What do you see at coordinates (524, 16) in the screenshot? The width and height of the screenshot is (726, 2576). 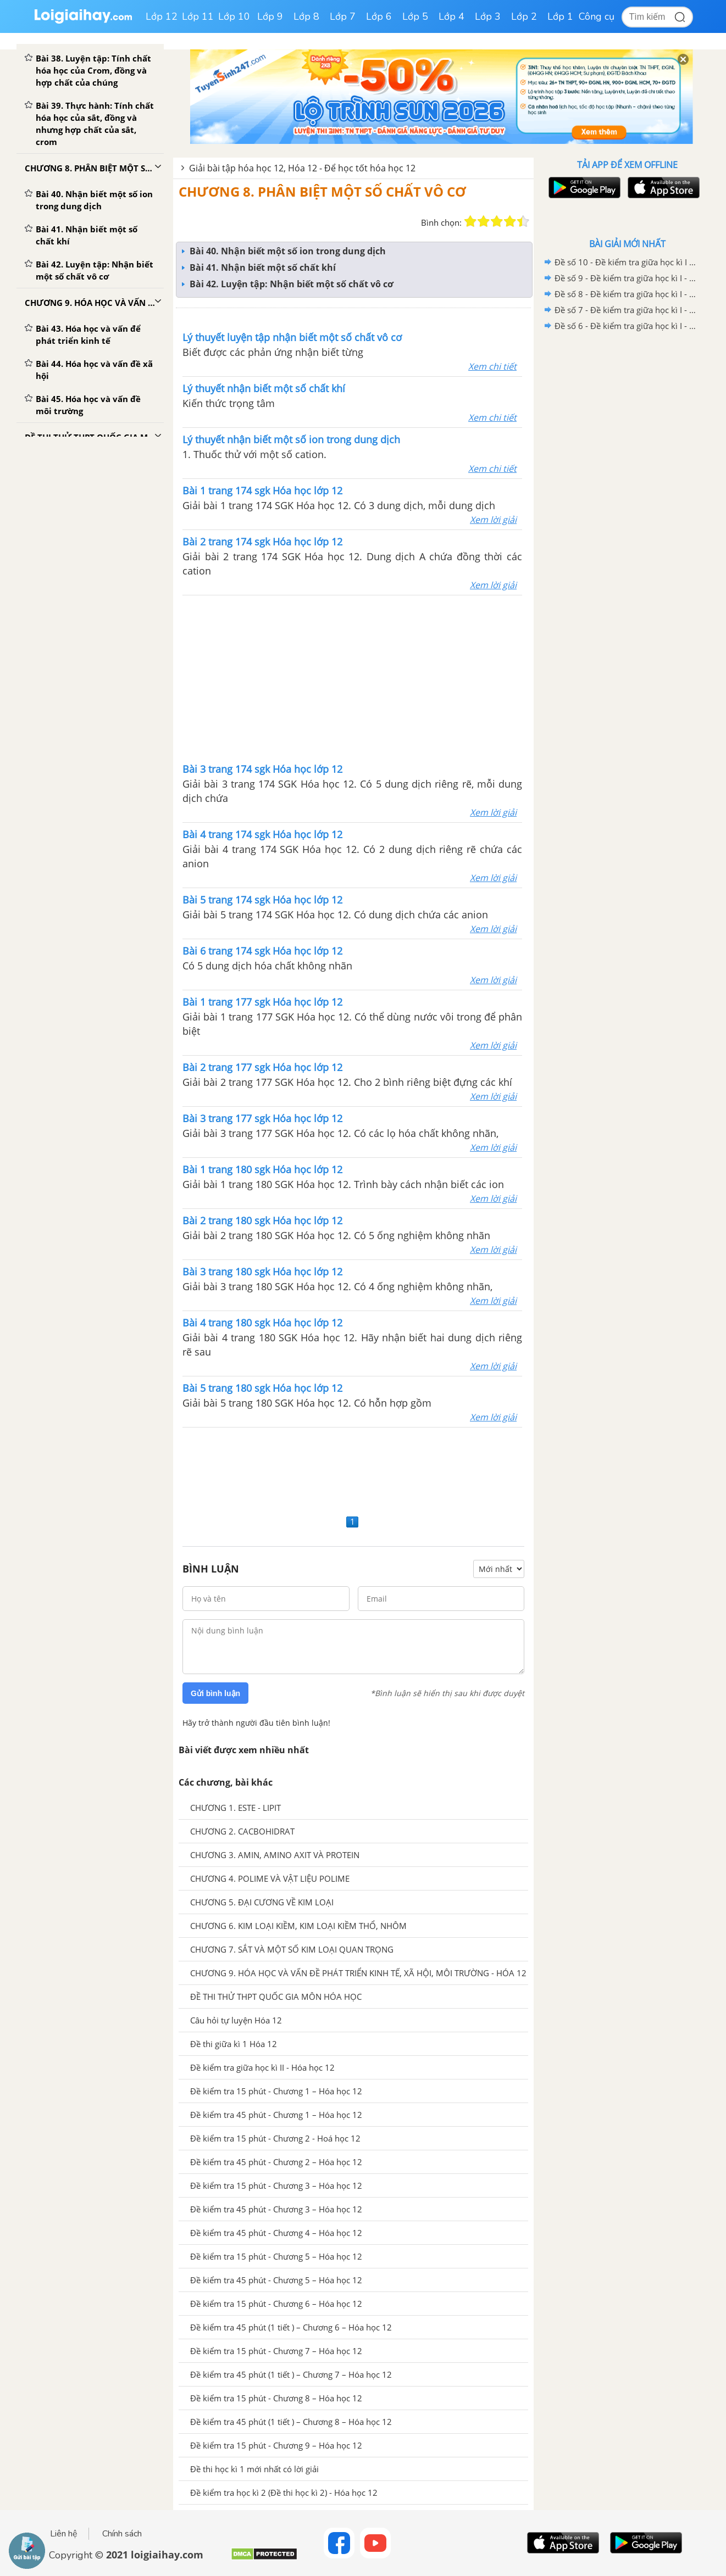 I see `Lớp 2` at bounding box center [524, 16].